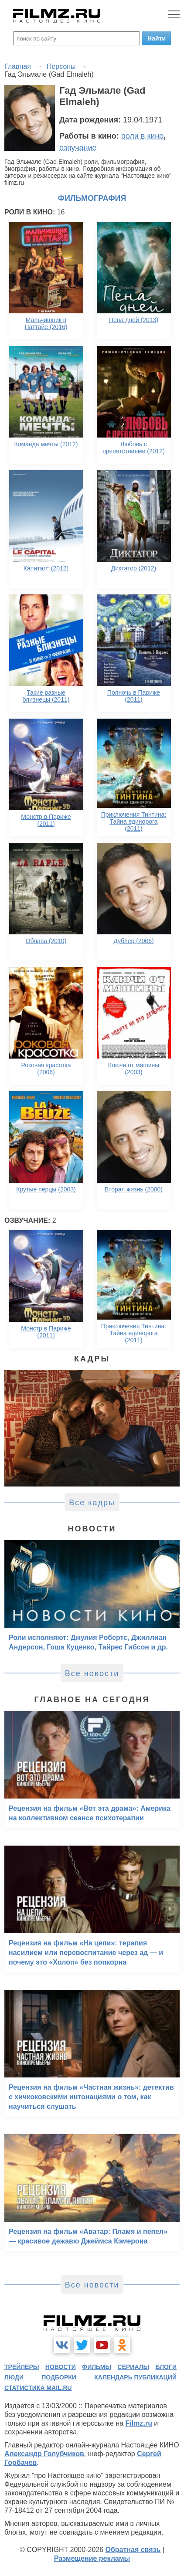 Image resolution: width=184 pixels, height=2576 pixels. Describe the element at coordinates (92, 1502) in the screenshot. I see `Все кадры` at that location.